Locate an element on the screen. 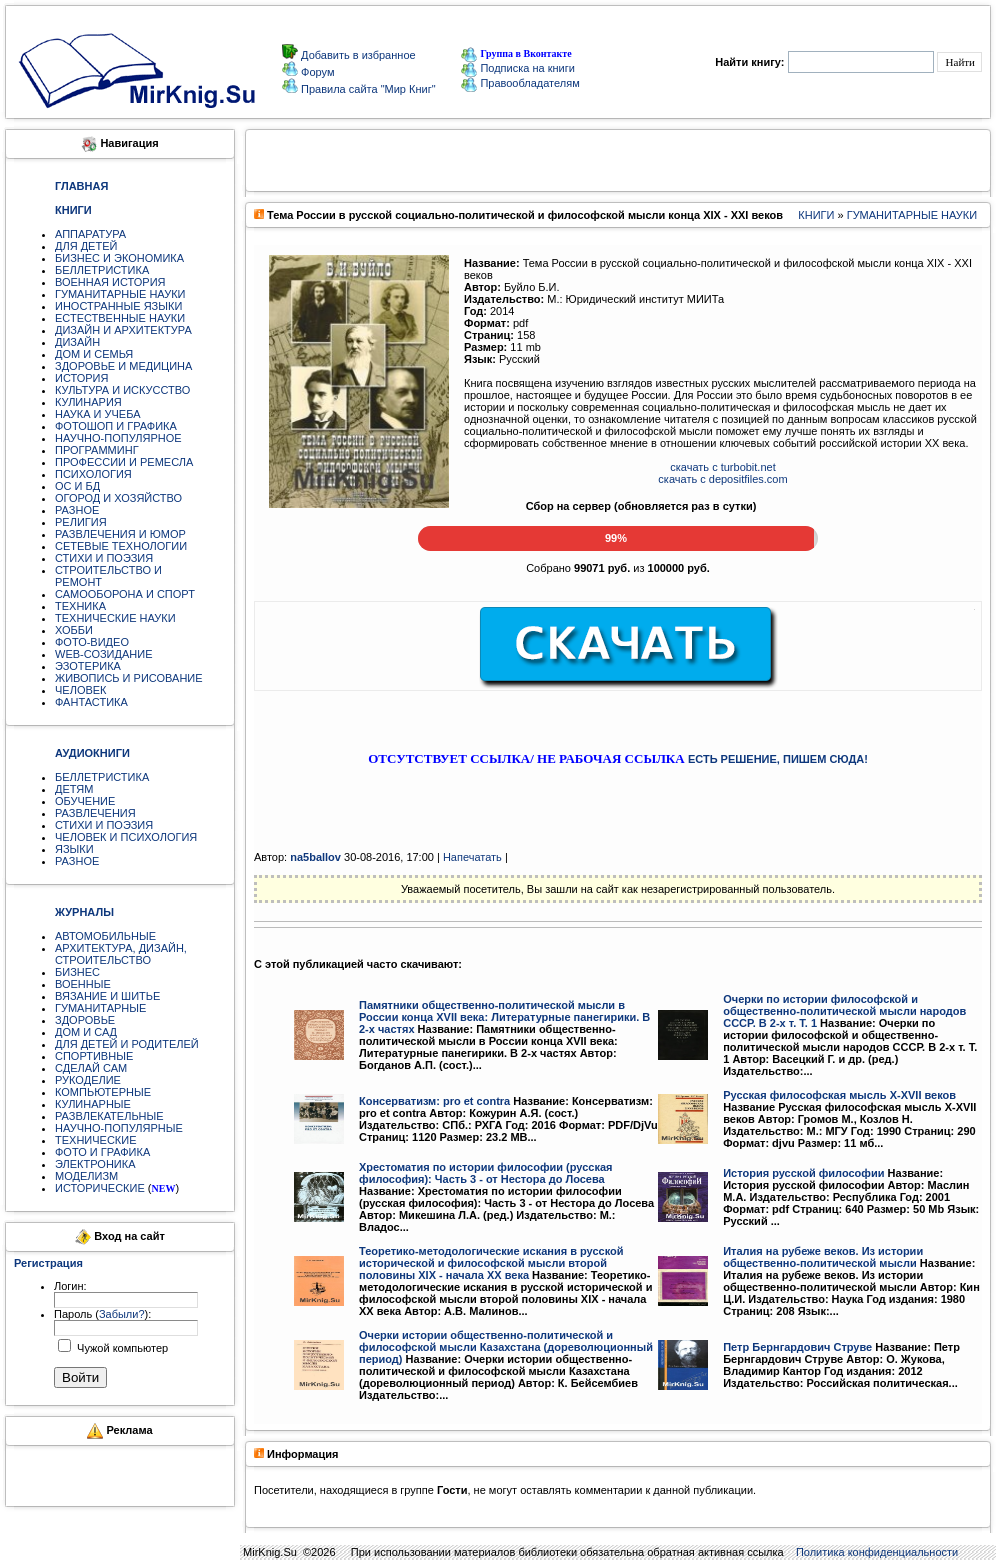  ХОББИ is located at coordinates (74, 630).